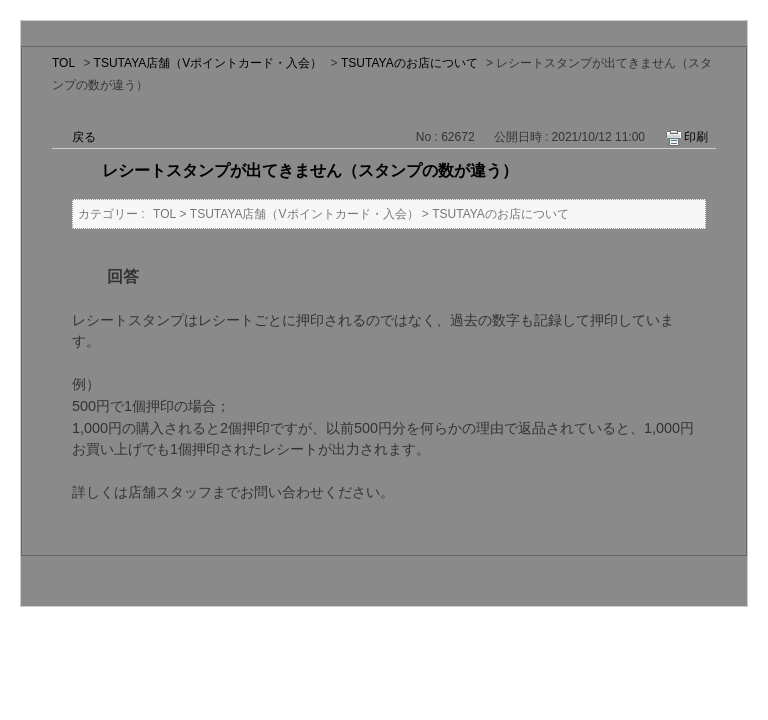  Describe the element at coordinates (696, 137) in the screenshot. I see `印刷` at that location.